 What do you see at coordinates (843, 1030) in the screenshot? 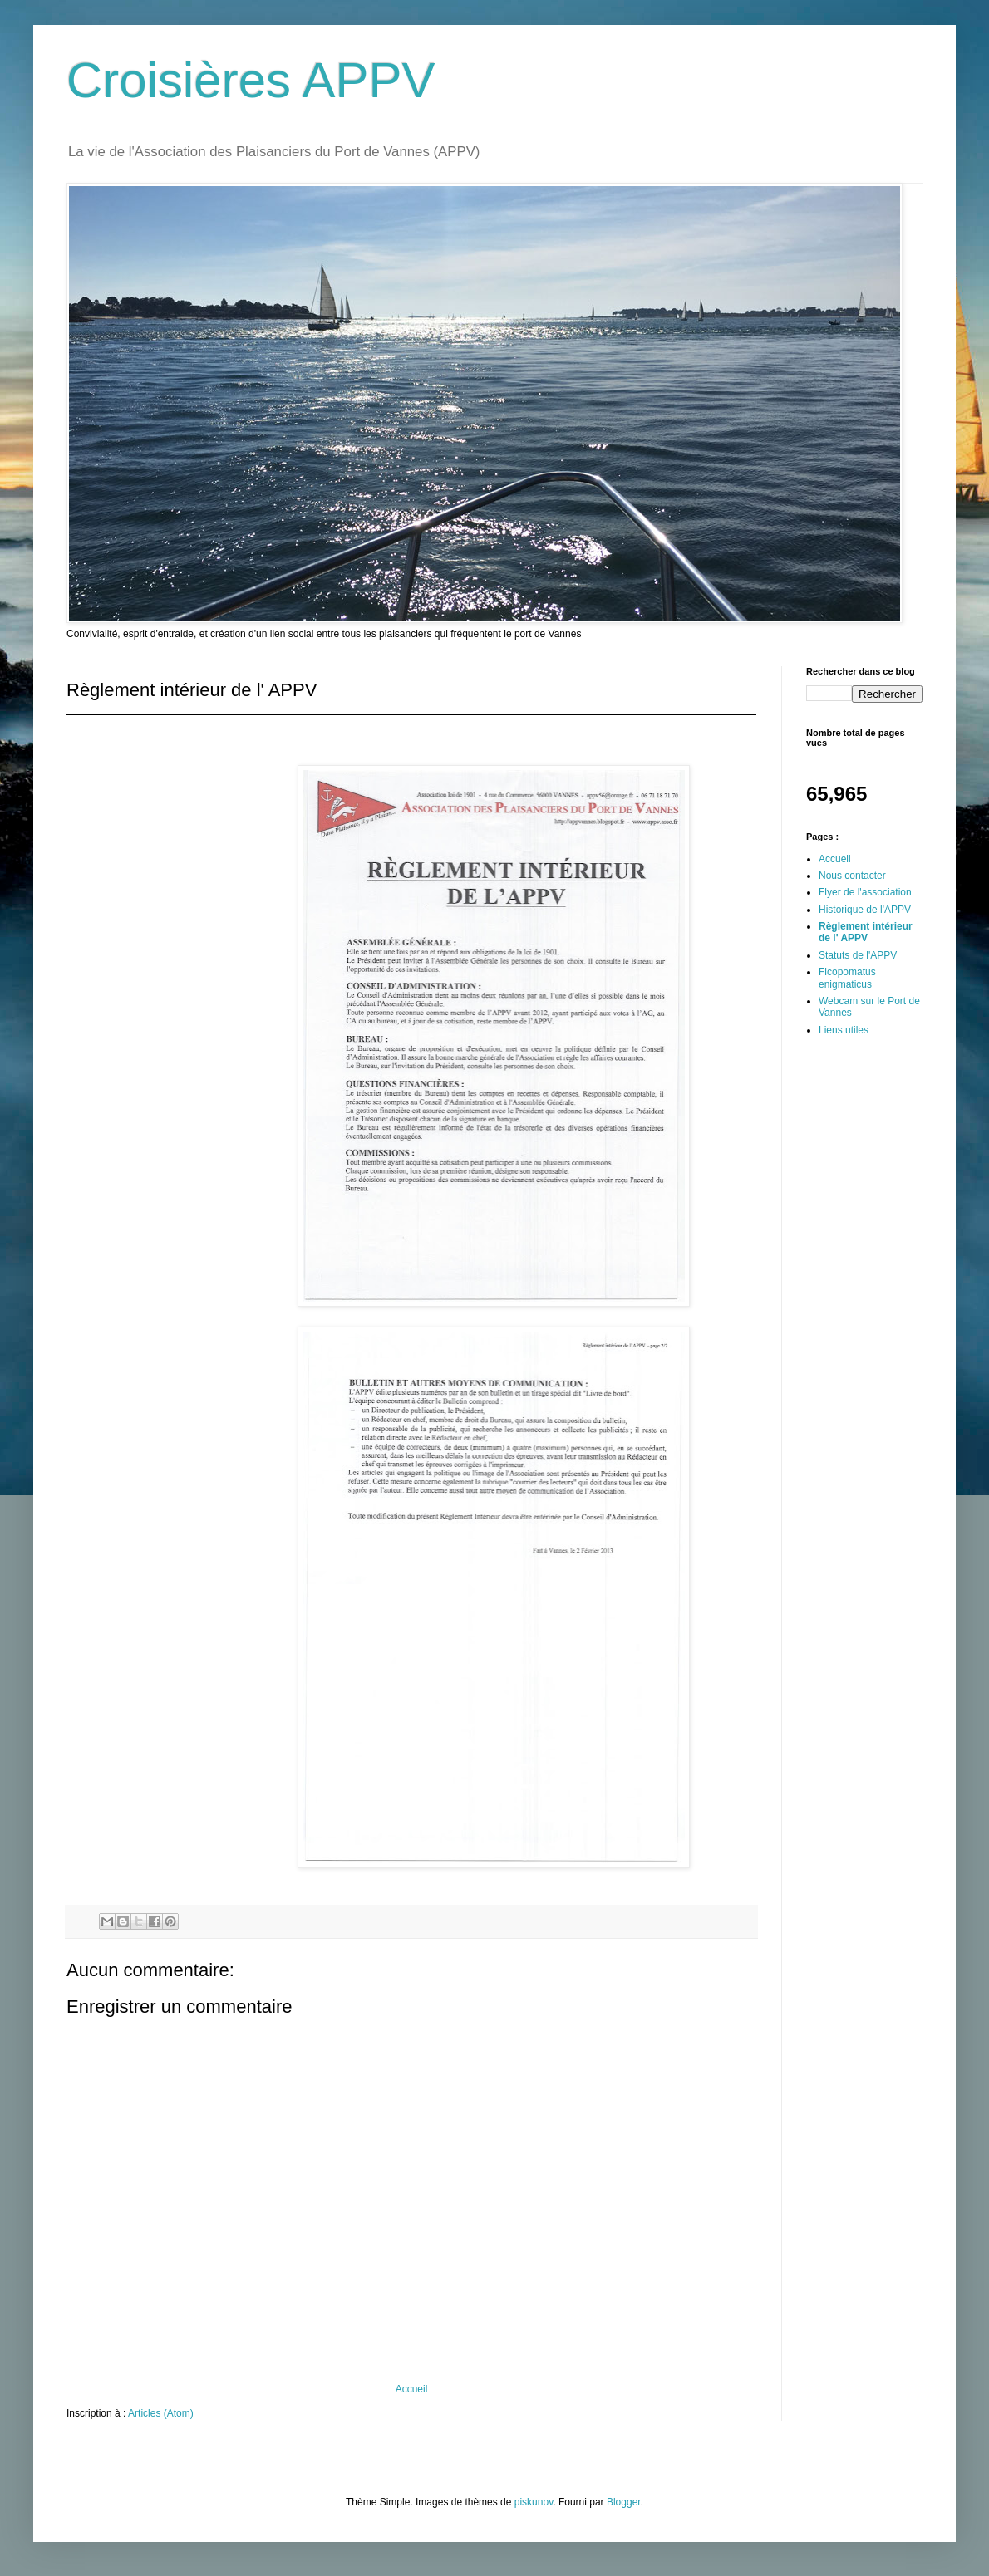
I see `Liens utiles` at bounding box center [843, 1030].